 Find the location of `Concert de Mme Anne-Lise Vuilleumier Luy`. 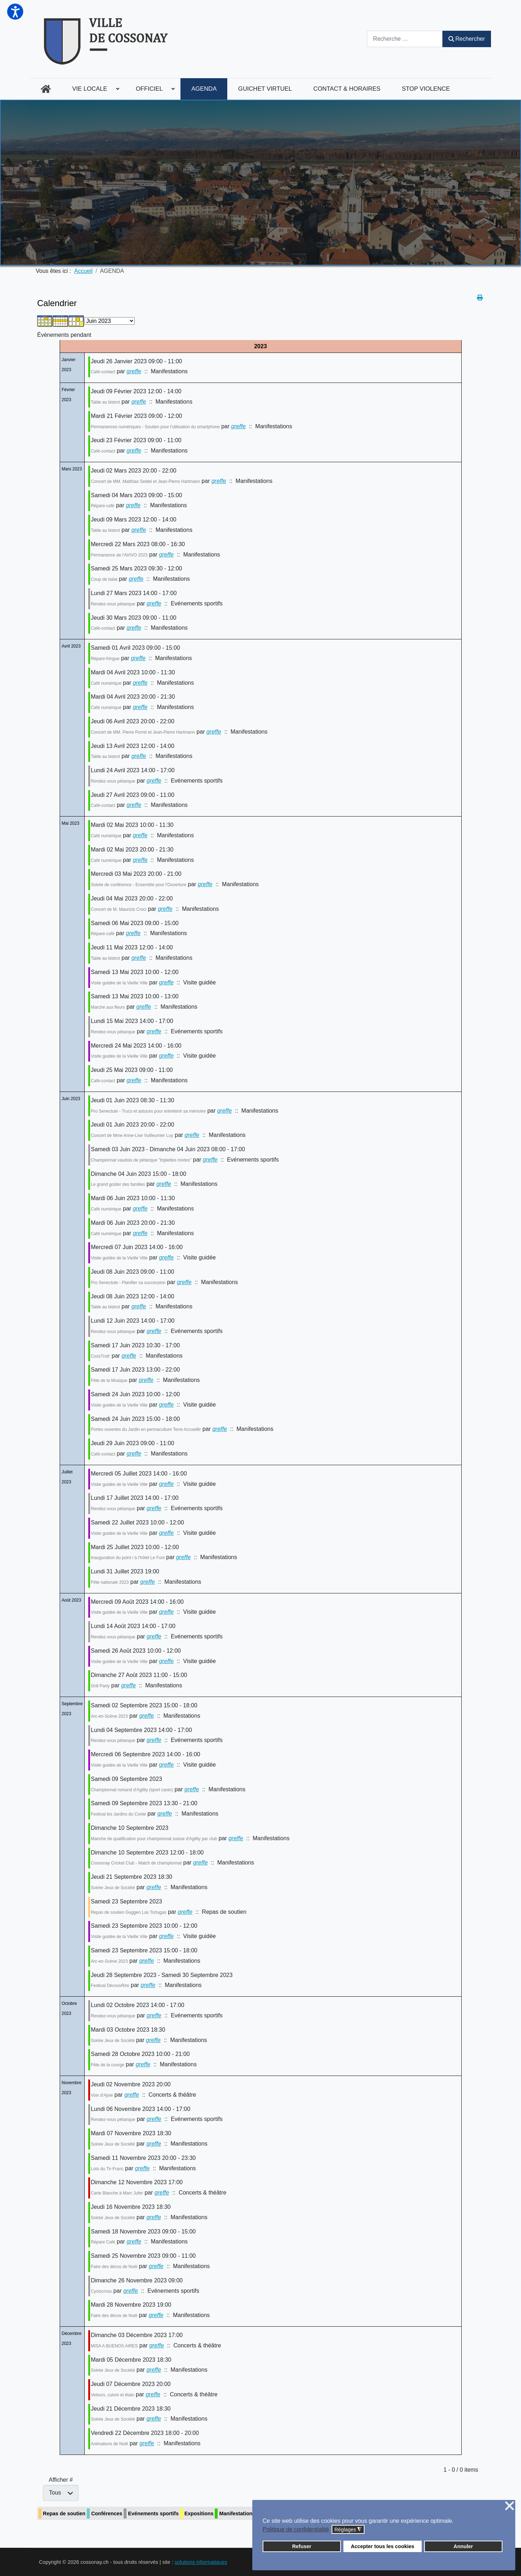

Concert de Mme Anne-Lise Vuilleumier Luy is located at coordinates (132, 1135).